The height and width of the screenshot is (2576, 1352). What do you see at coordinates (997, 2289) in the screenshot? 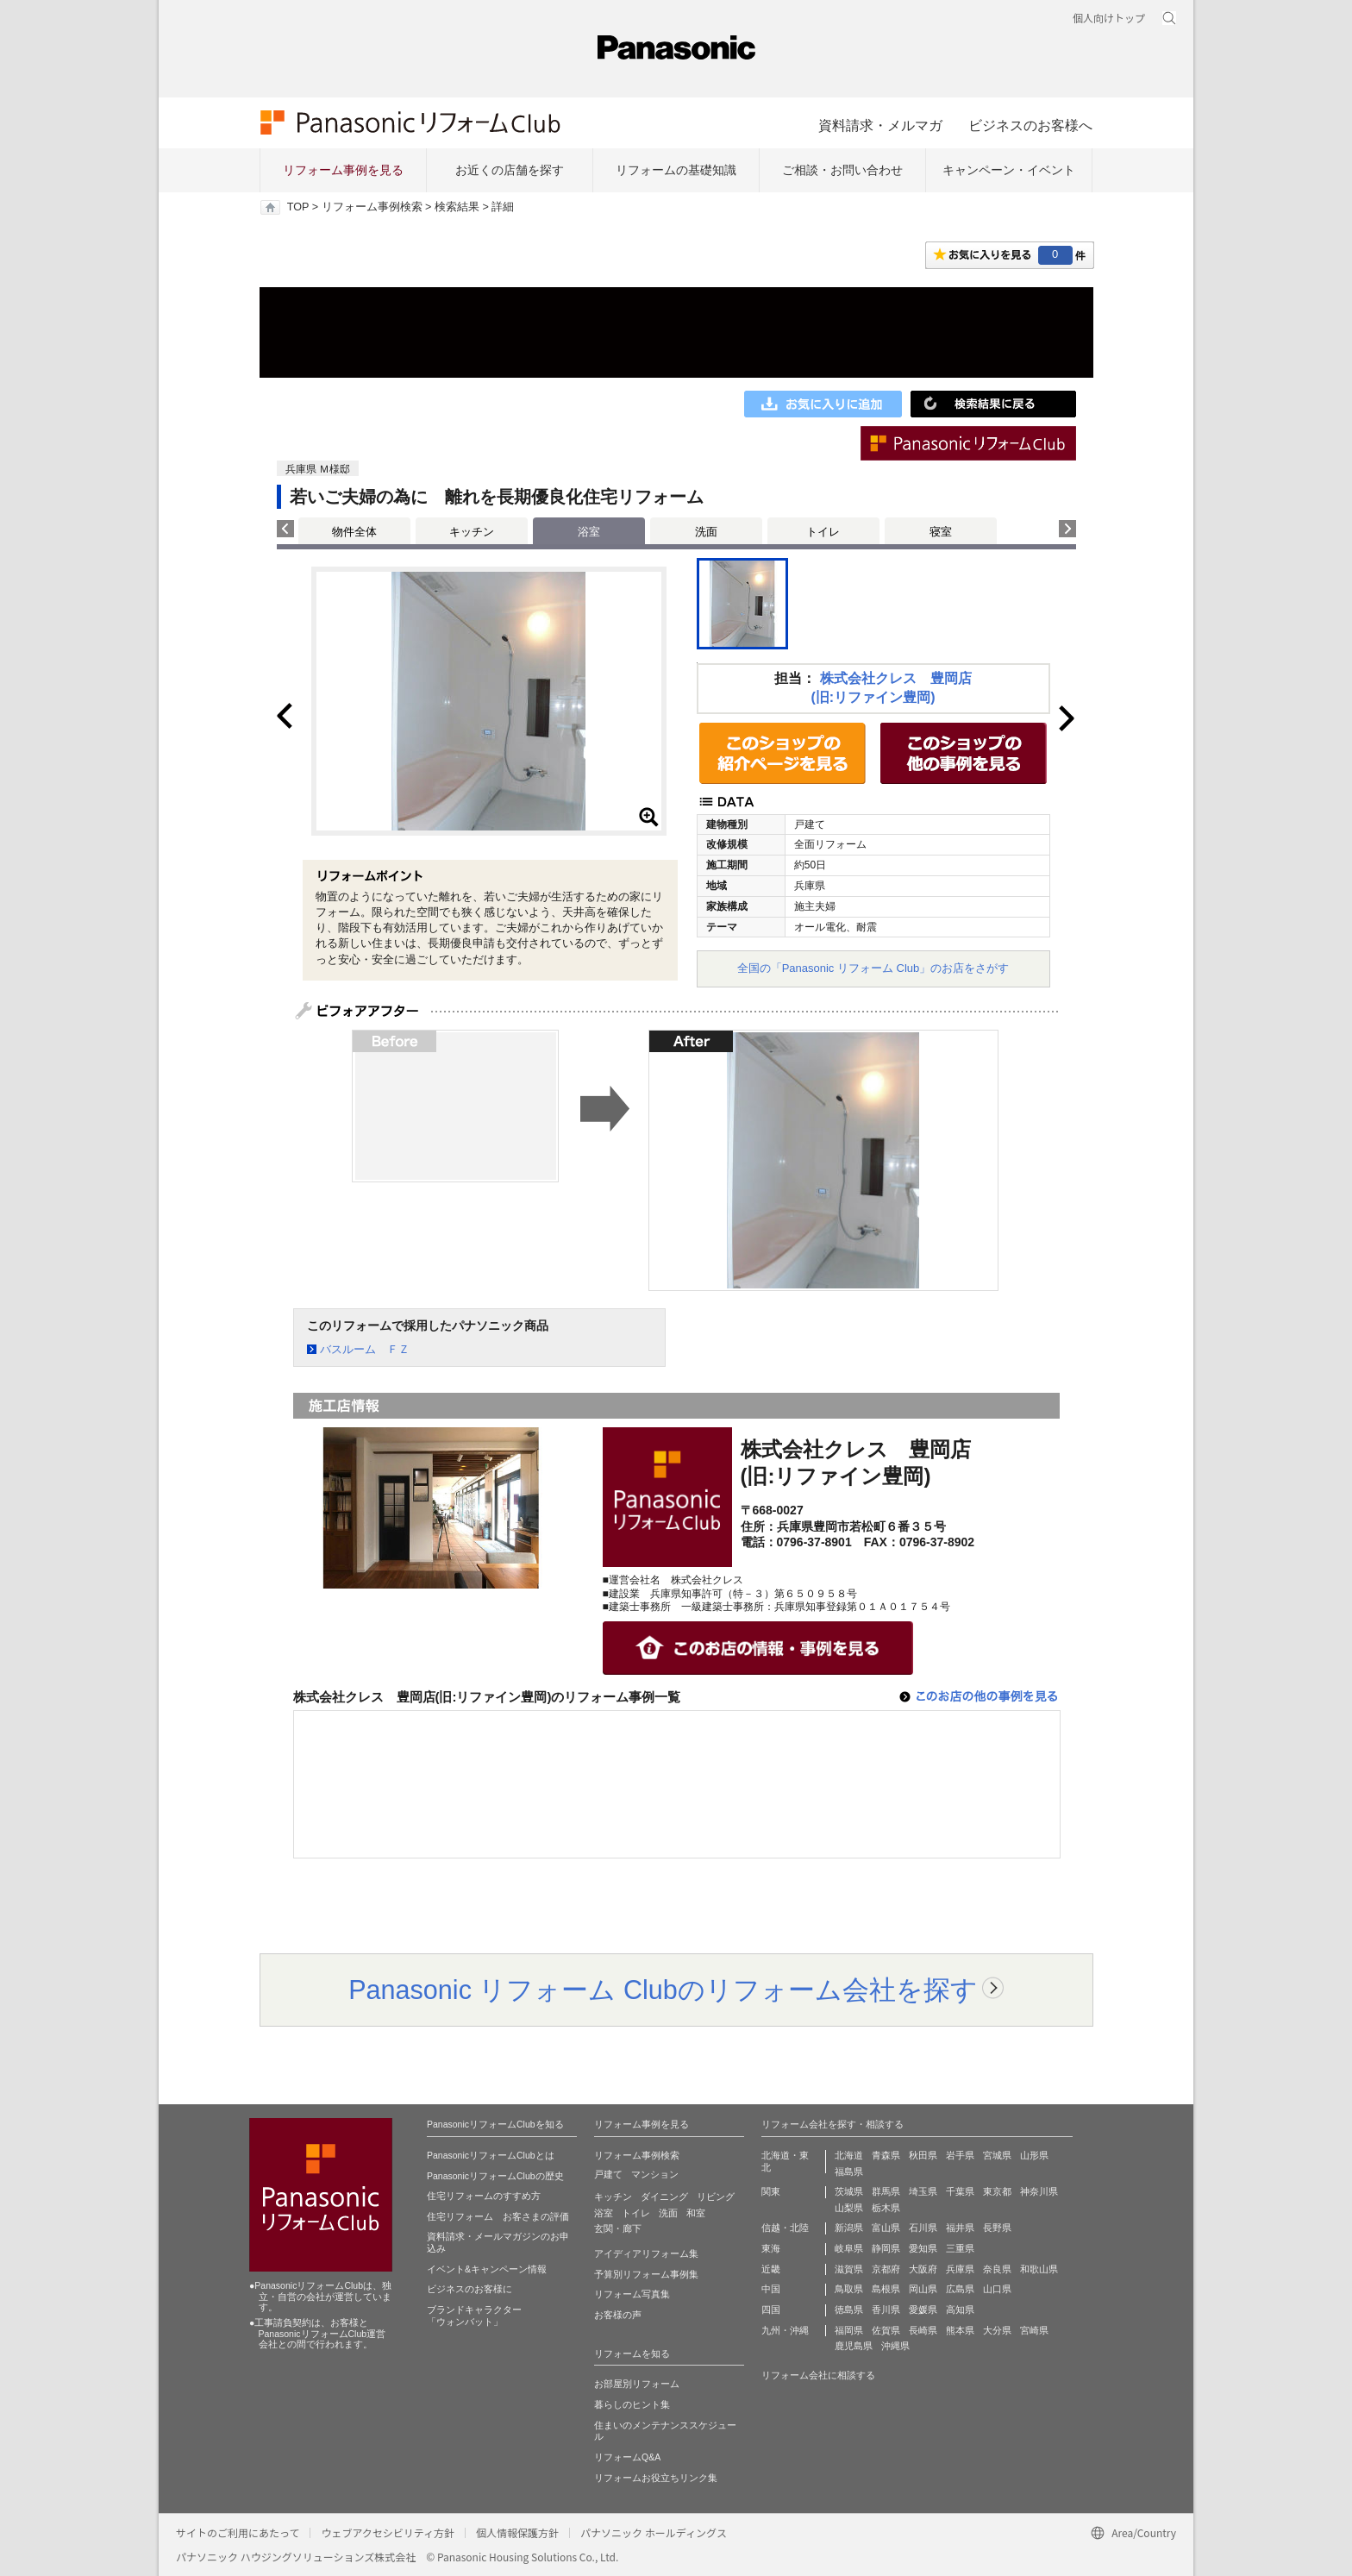
I see `山口県` at bounding box center [997, 2289].